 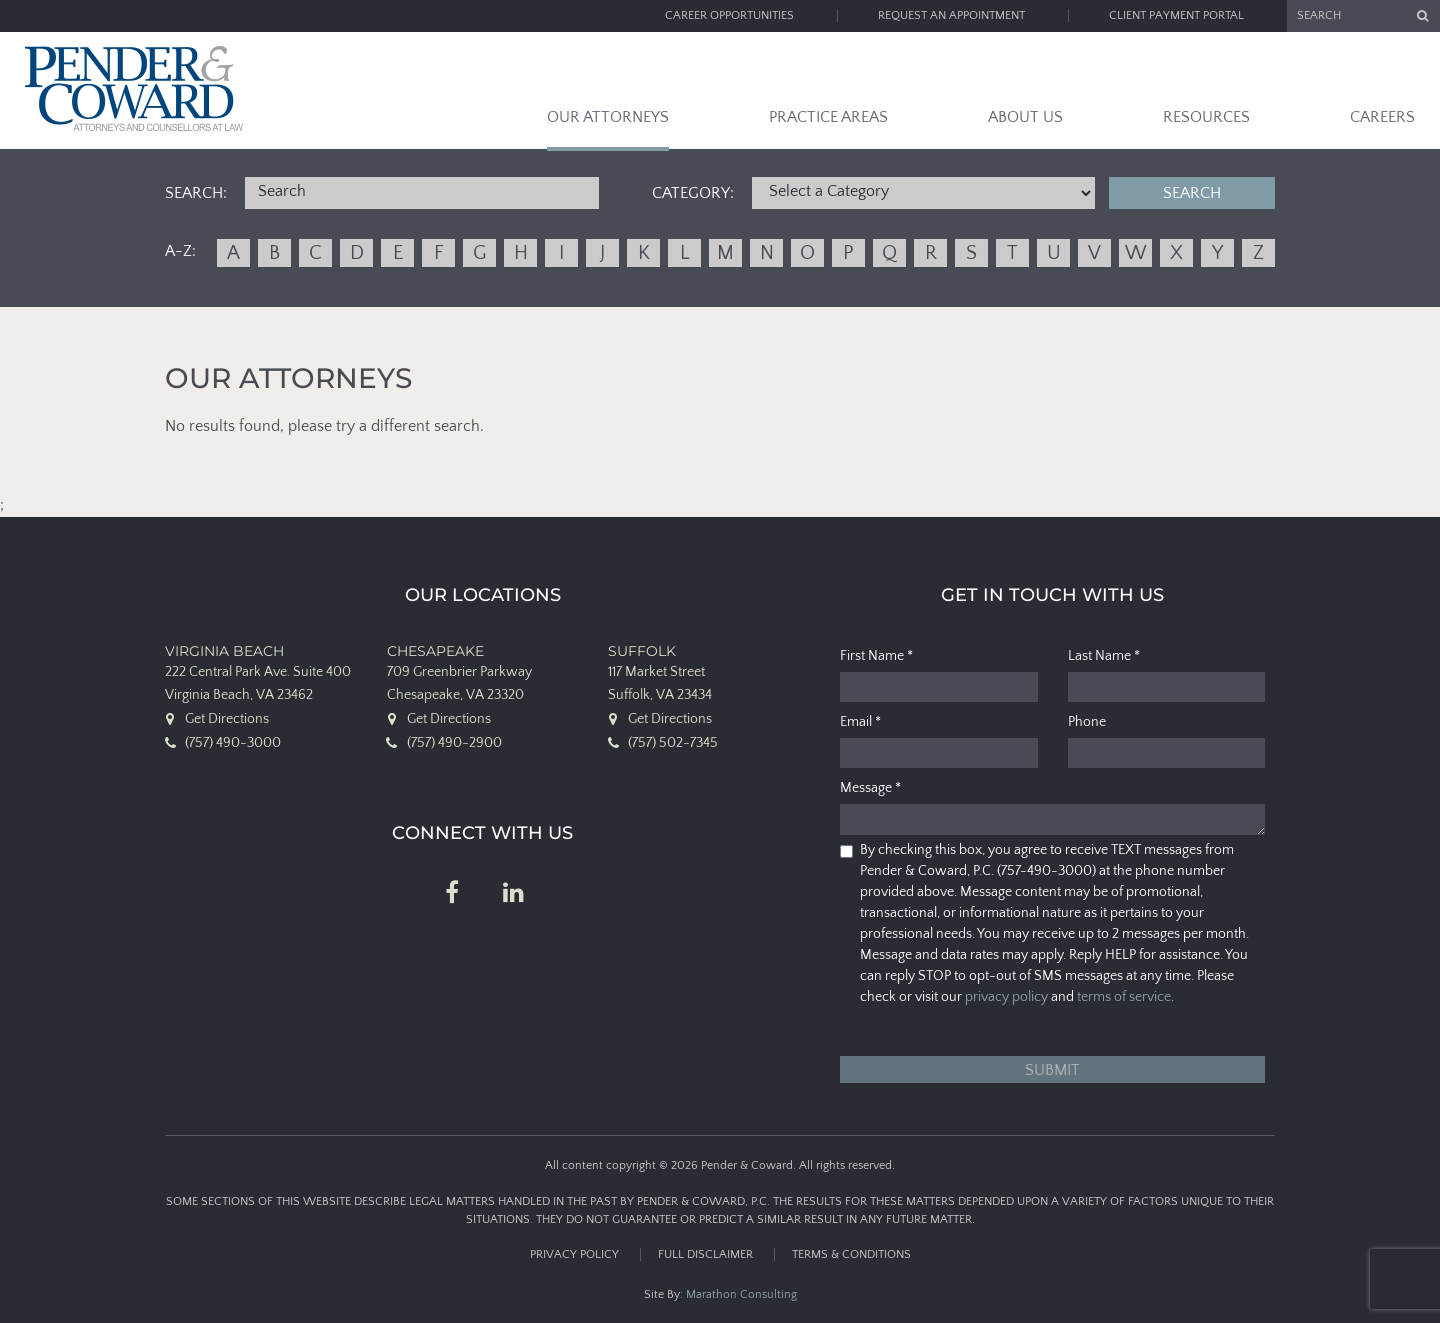 What do you see at coordinates (196, 193) in the screenshot?
I see `Search:` at bounding box center [196, 193].